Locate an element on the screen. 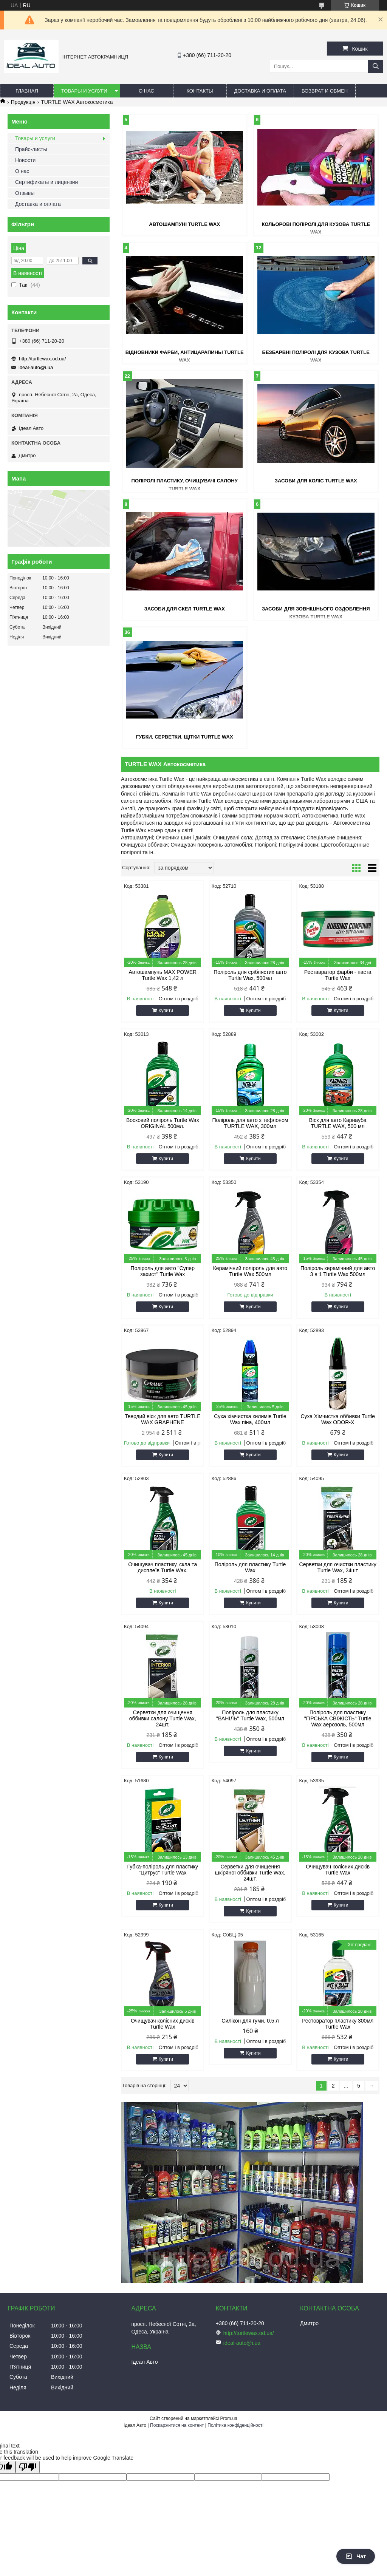 This screenshot has width=387, height=2576. Серветки для очищення шкіряної оббивки Turtle Wax, 24шт. is located at coordinates (250, 1873).